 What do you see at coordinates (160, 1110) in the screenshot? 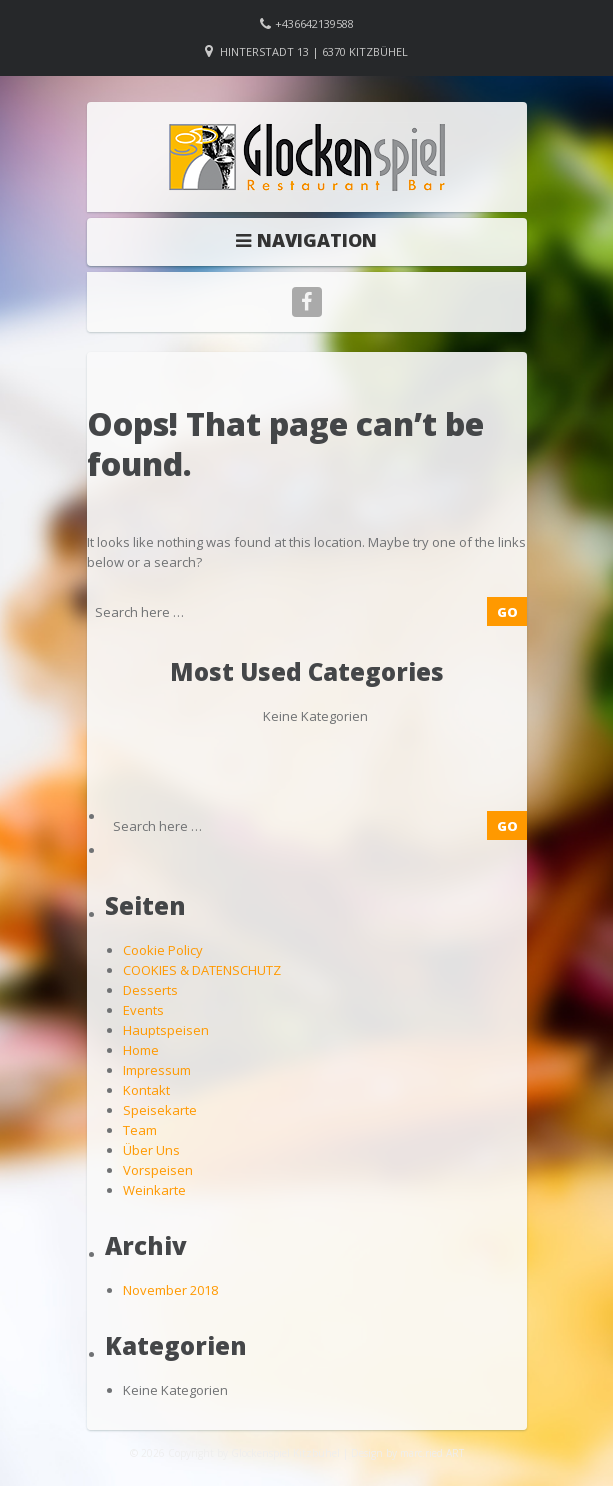
I see `Speisekarte` at bounding box center [160, 1110].